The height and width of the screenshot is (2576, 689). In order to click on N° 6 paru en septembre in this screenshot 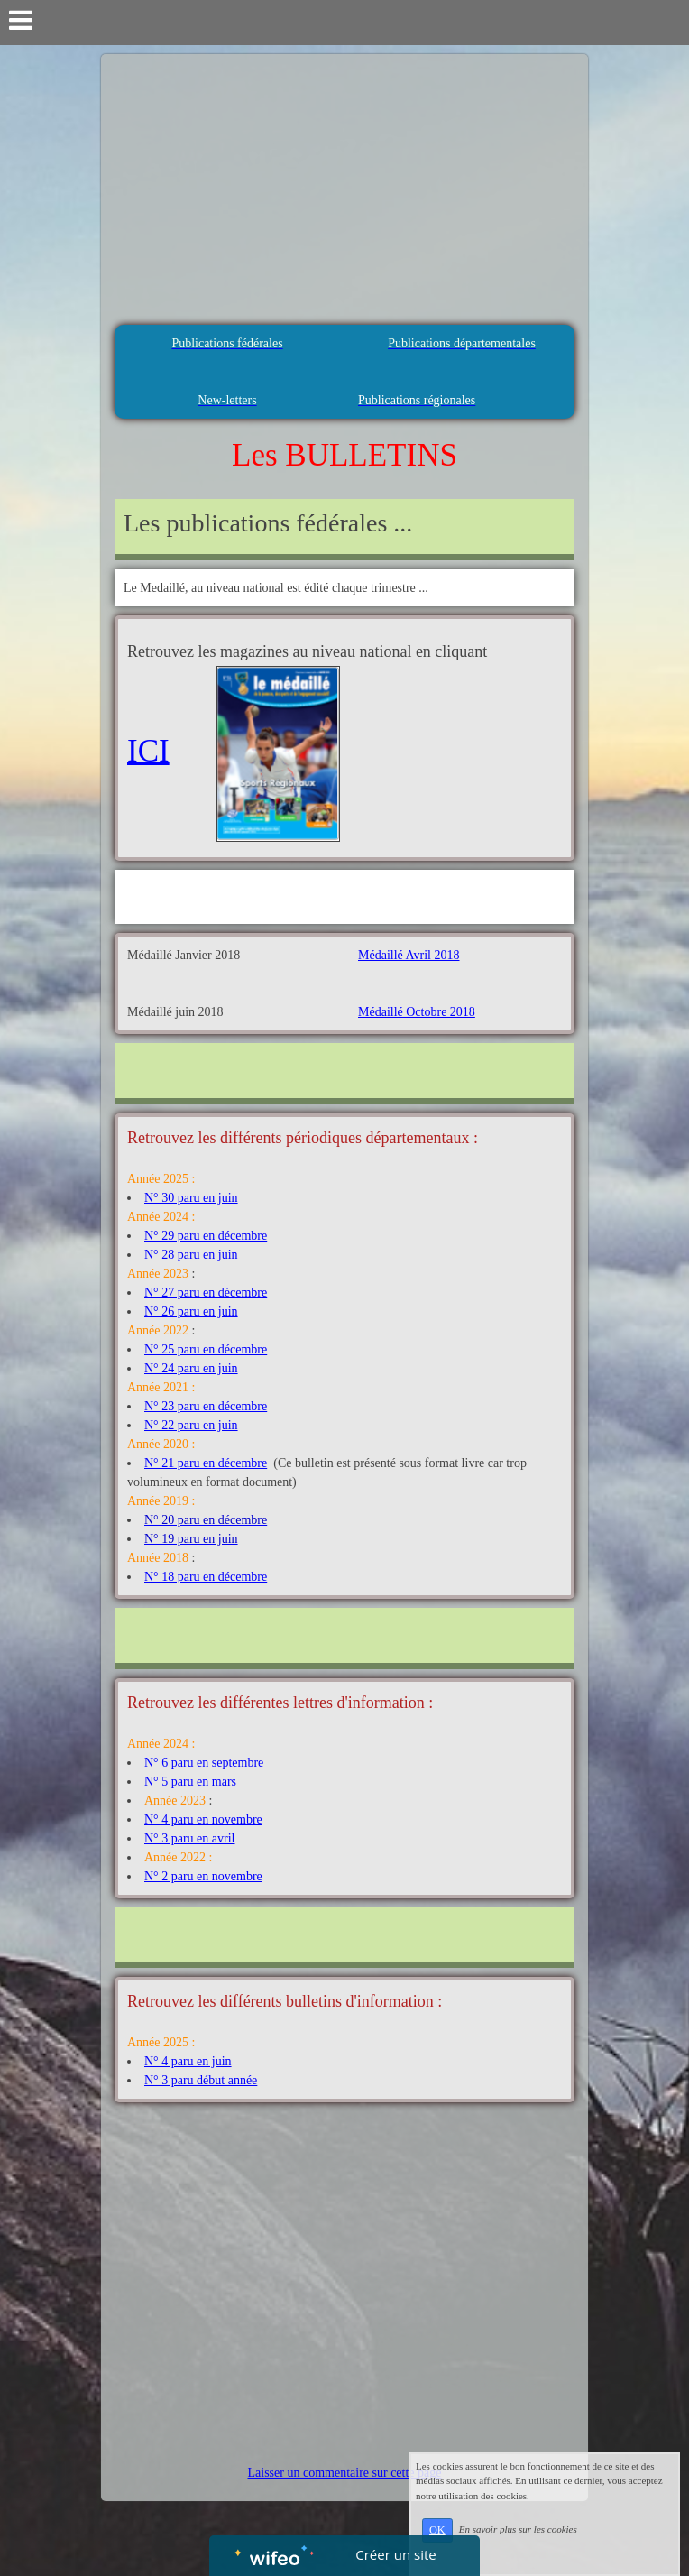, I will do `click(203, 1762)`.